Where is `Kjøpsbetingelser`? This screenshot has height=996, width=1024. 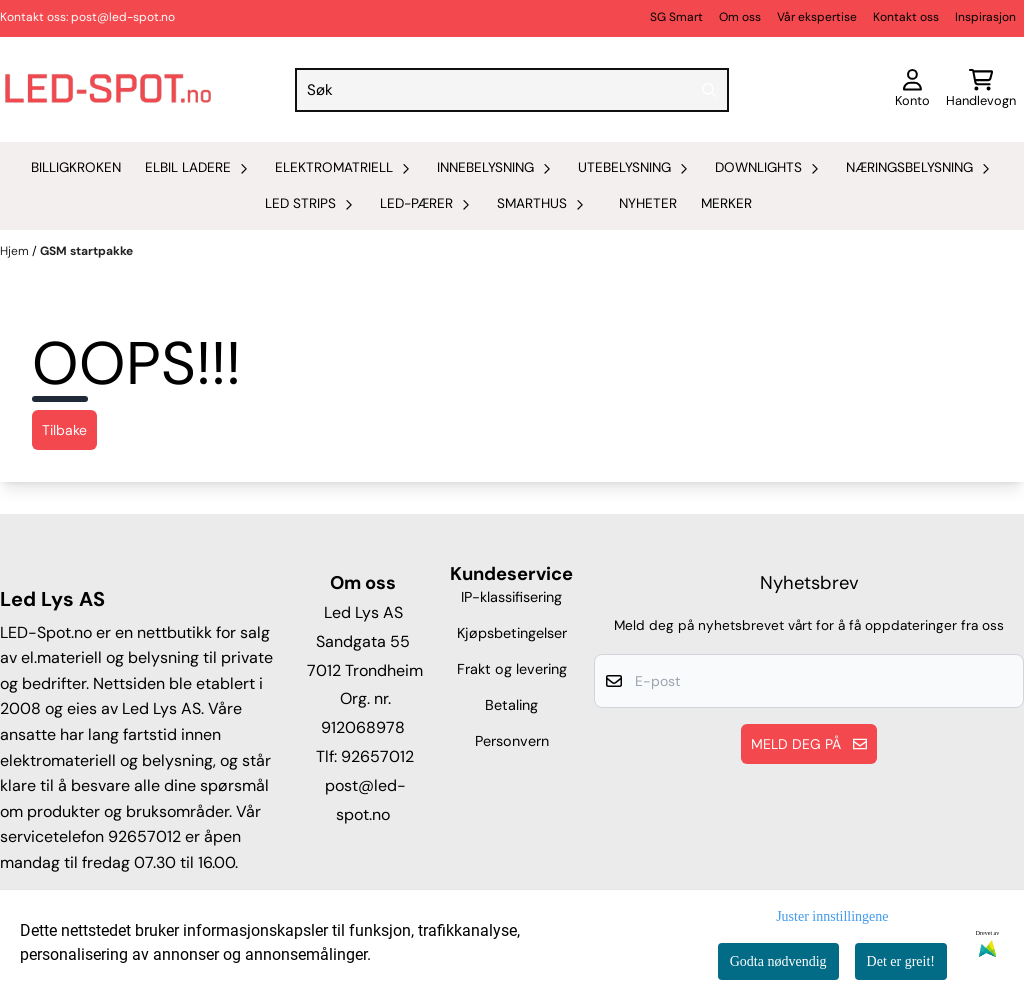 Kjøpsbetingelser is located at coordinates (512, 633).